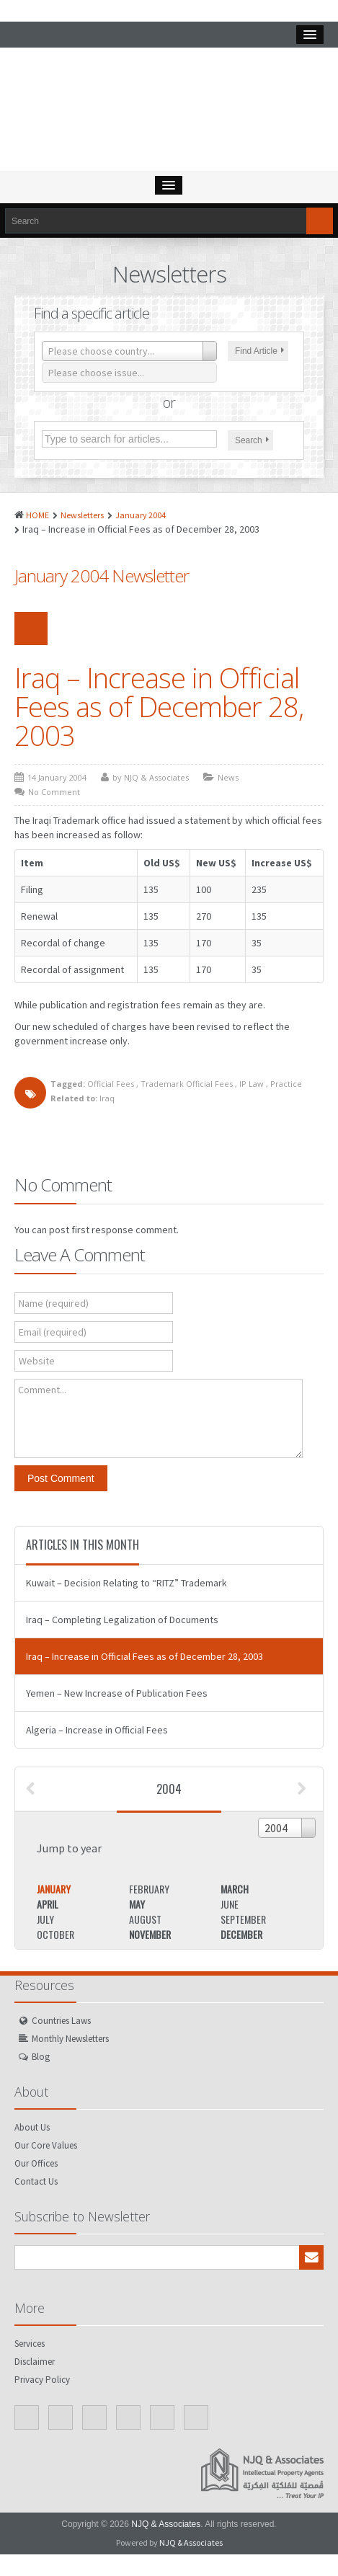 The height and width of the screenshot is (2576, 338). What do you see at coordinates (70, 2039) in the screenshot?
I see `Monthly Newsletters` at bounding box center [70, 2039].